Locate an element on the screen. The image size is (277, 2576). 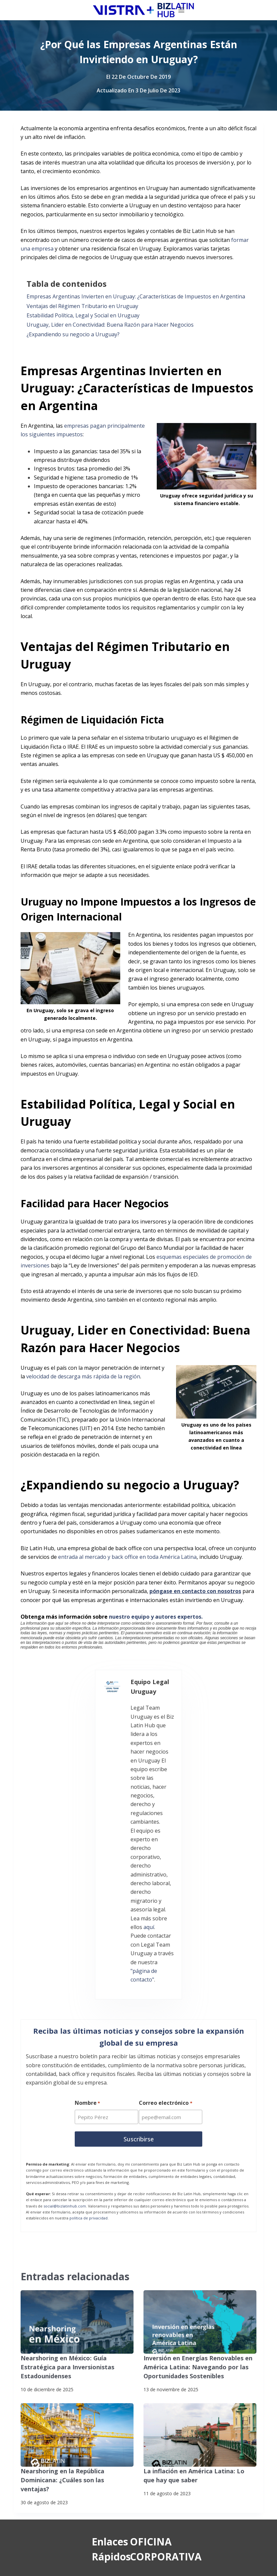
Servicios is located at coordinates (44, 2350).